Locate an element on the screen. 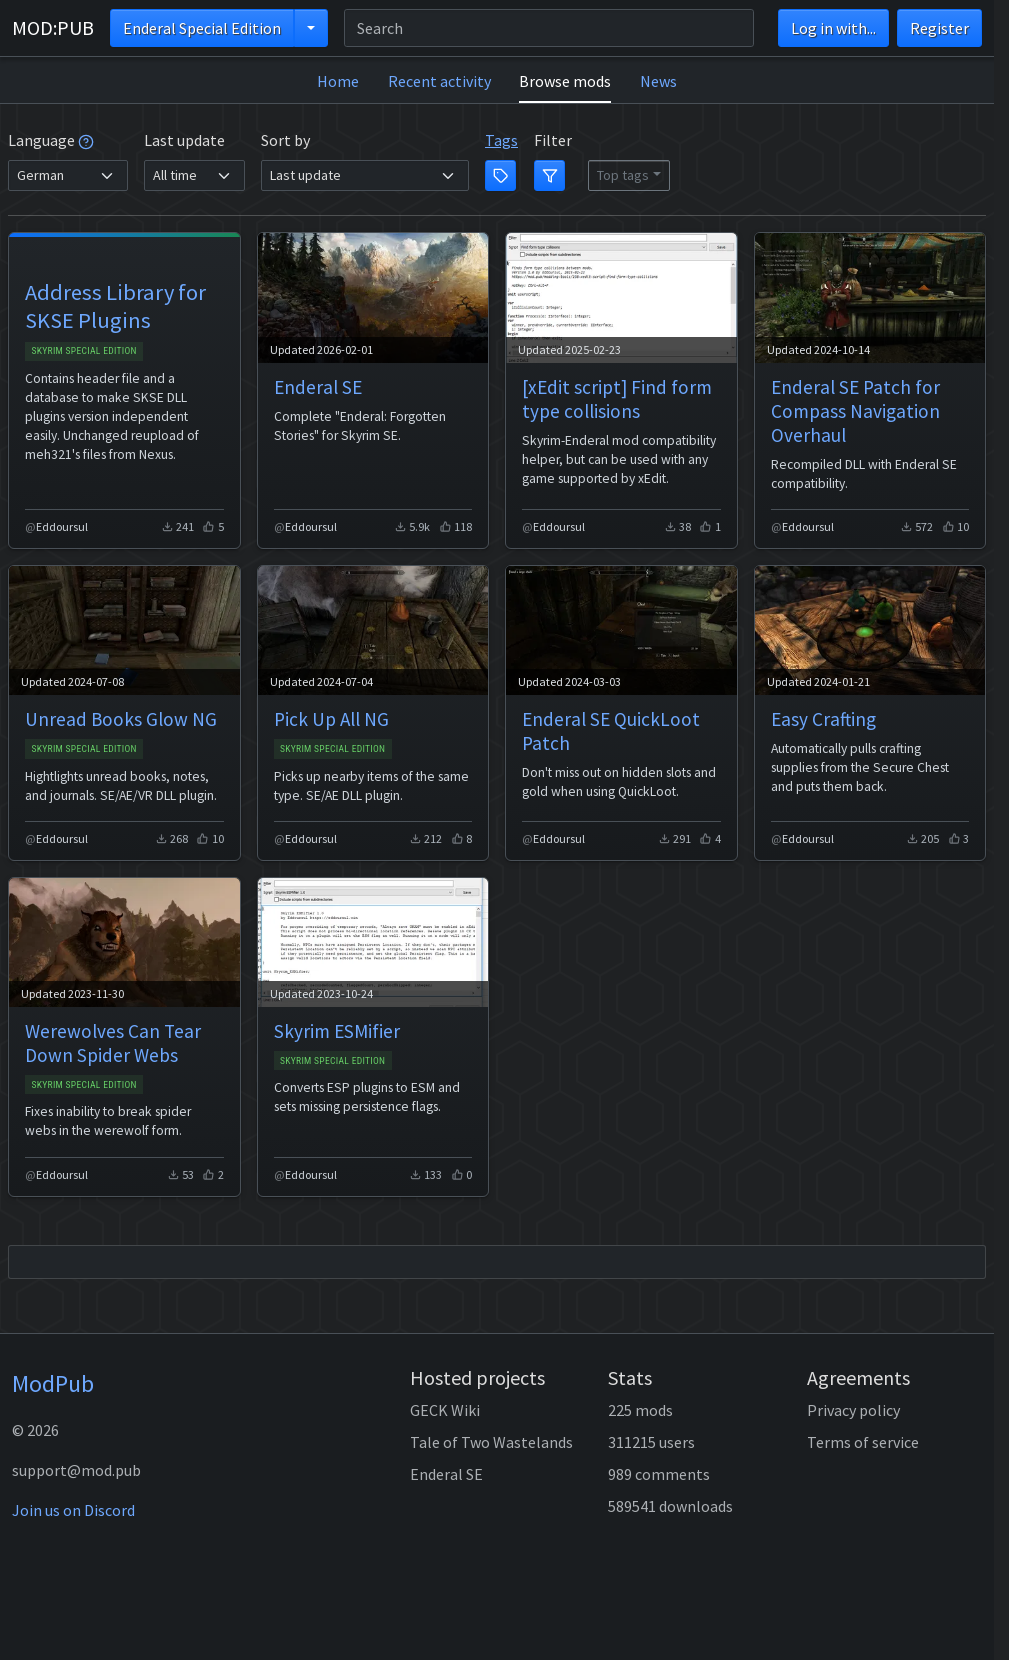  Werewolves Can Tear Down Spider Webs is located at coordinates (113, 1043).